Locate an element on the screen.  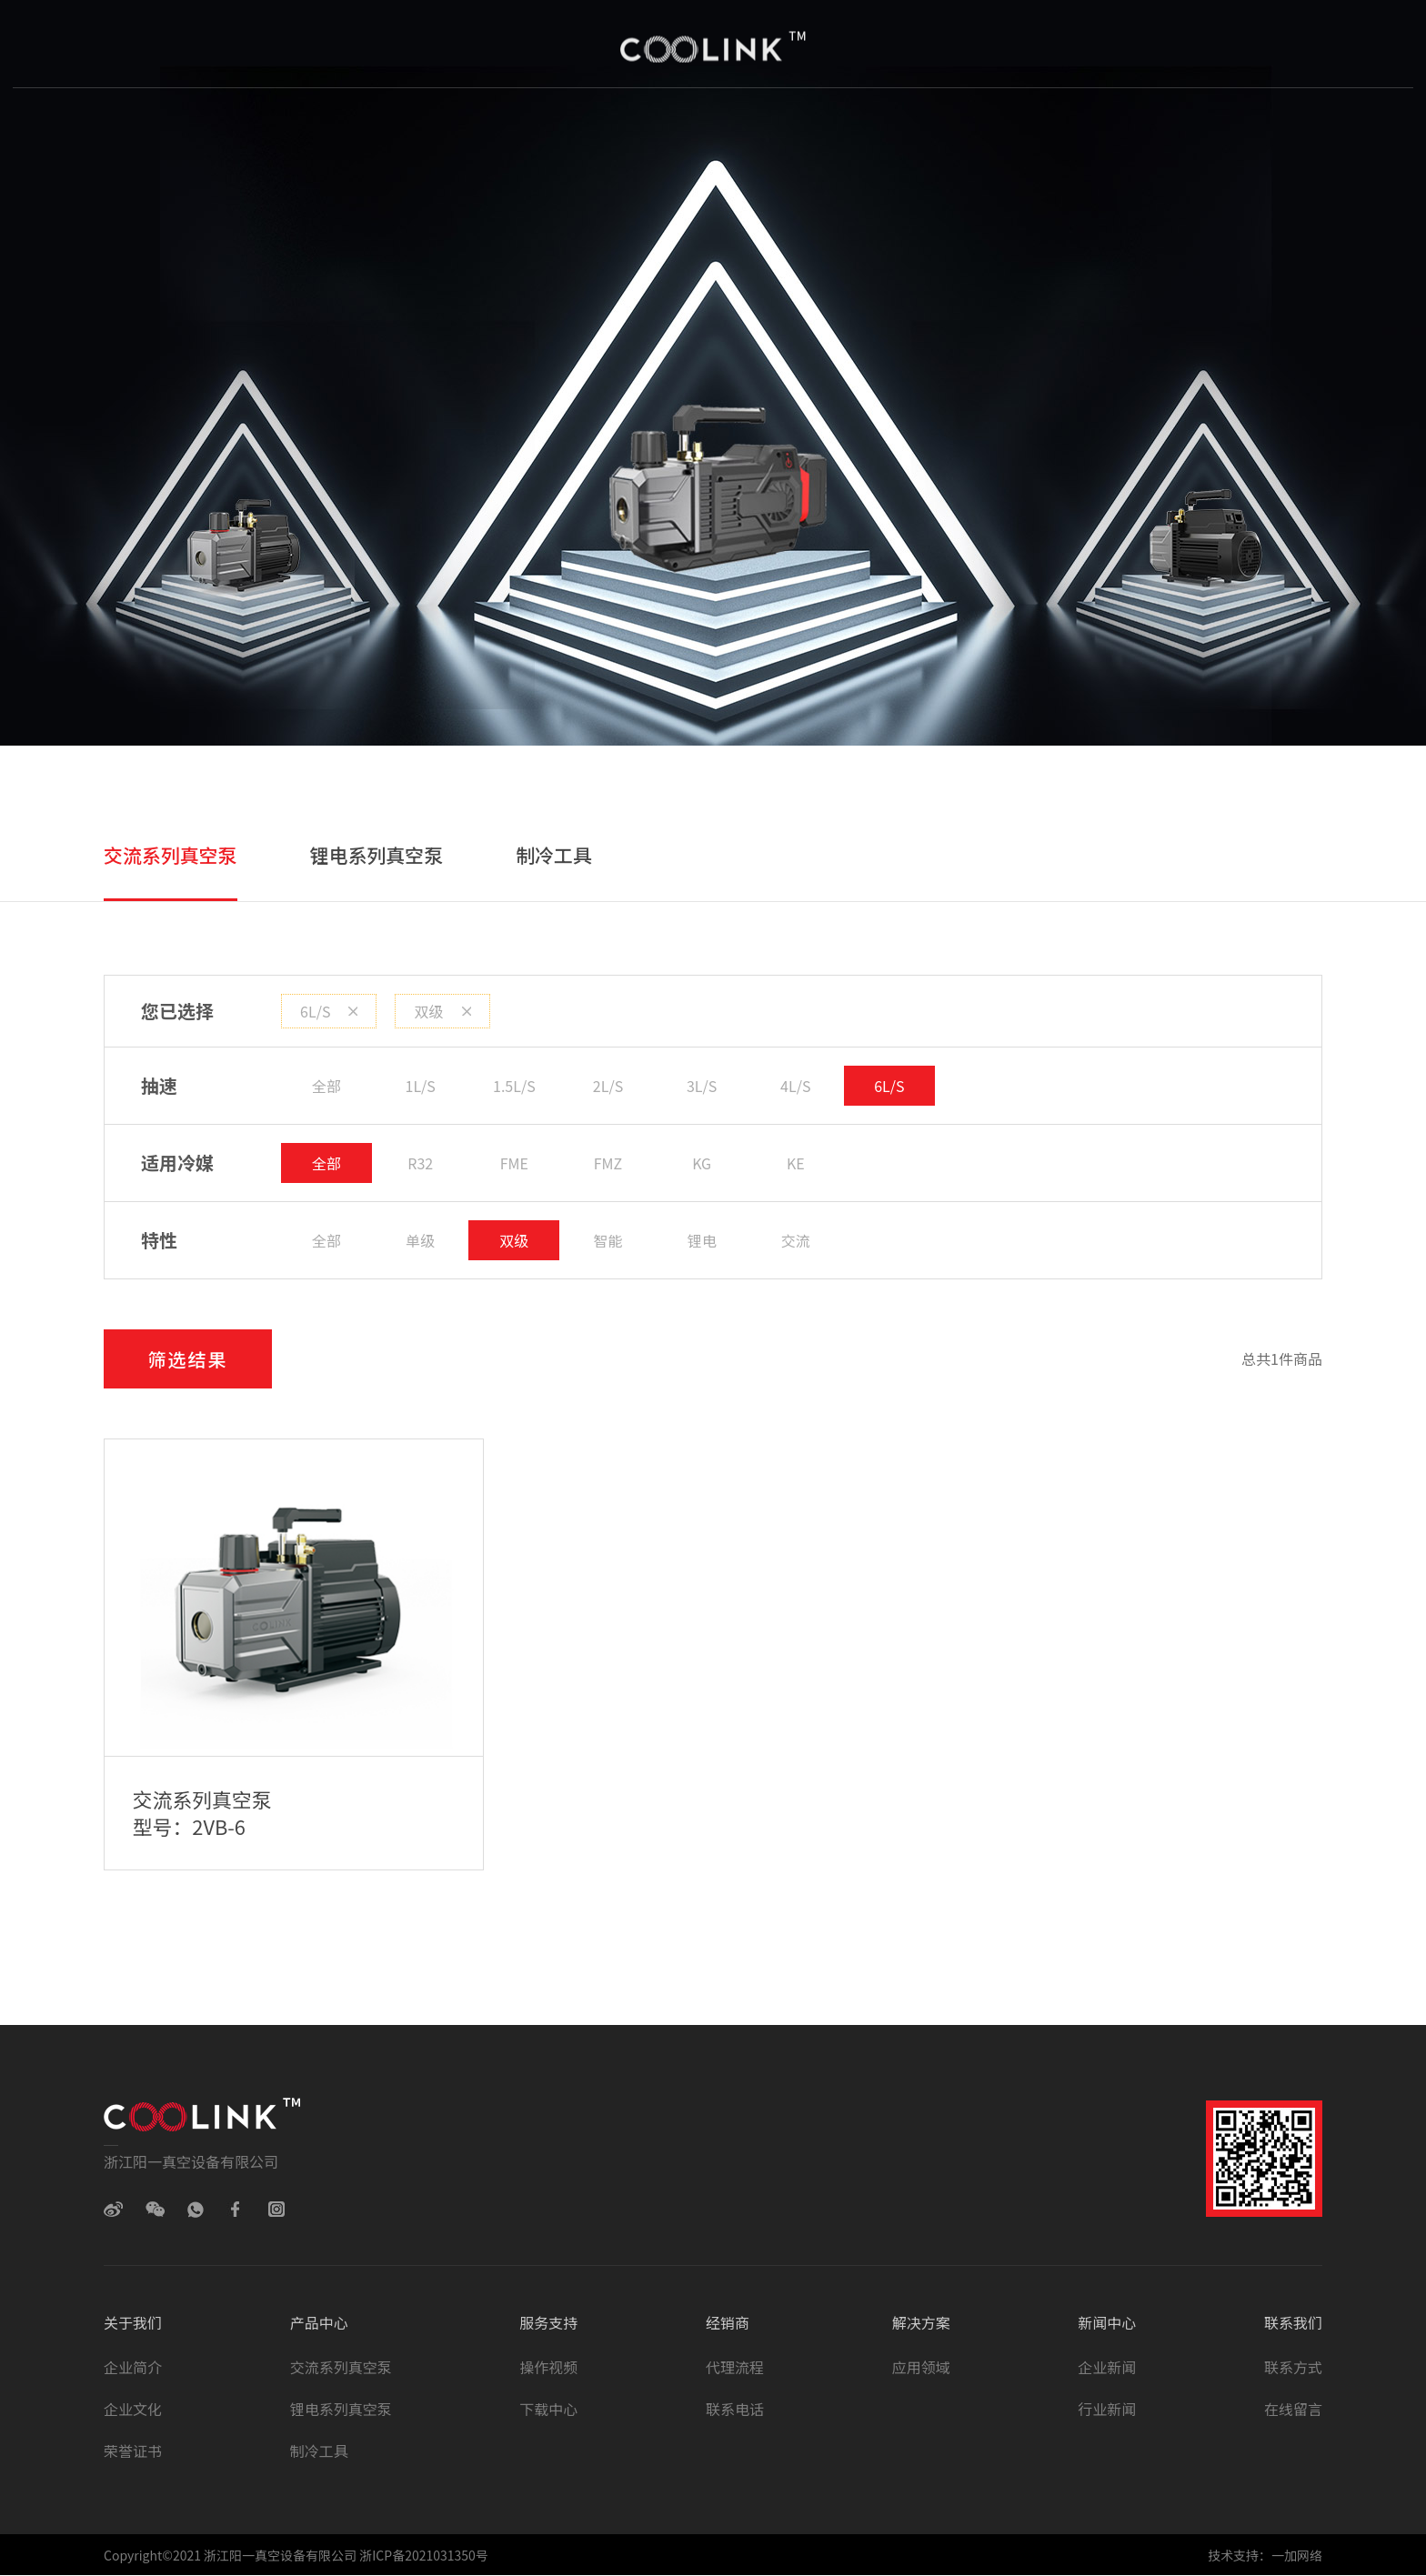
EN is located at coordinates (1186, 127).